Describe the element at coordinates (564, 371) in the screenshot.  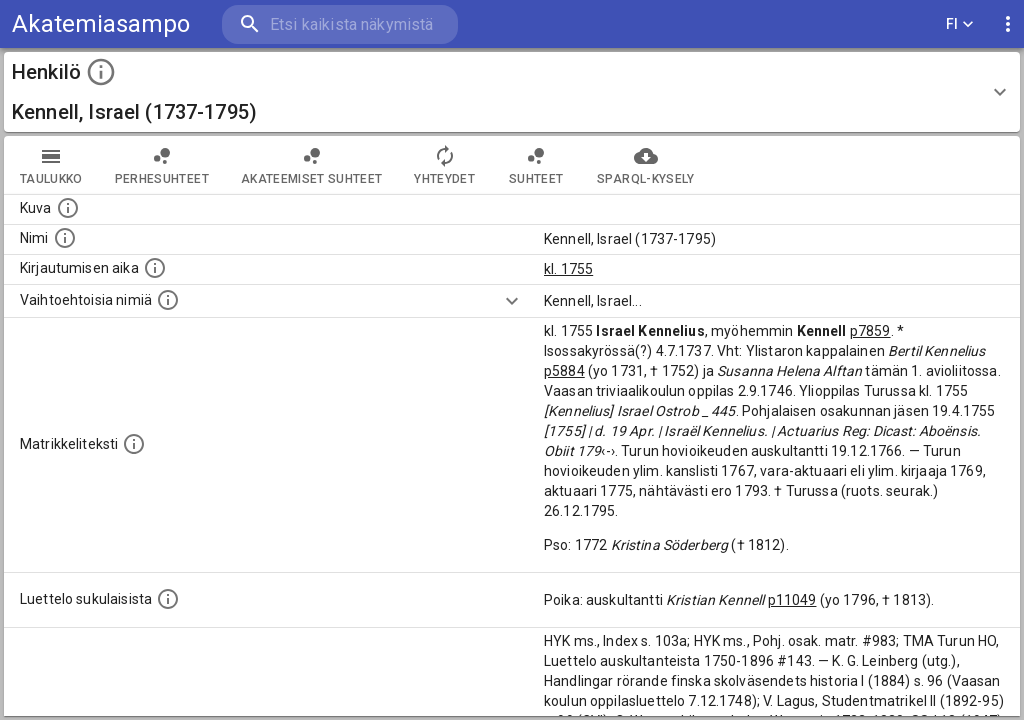
I see `p5884` at that location.